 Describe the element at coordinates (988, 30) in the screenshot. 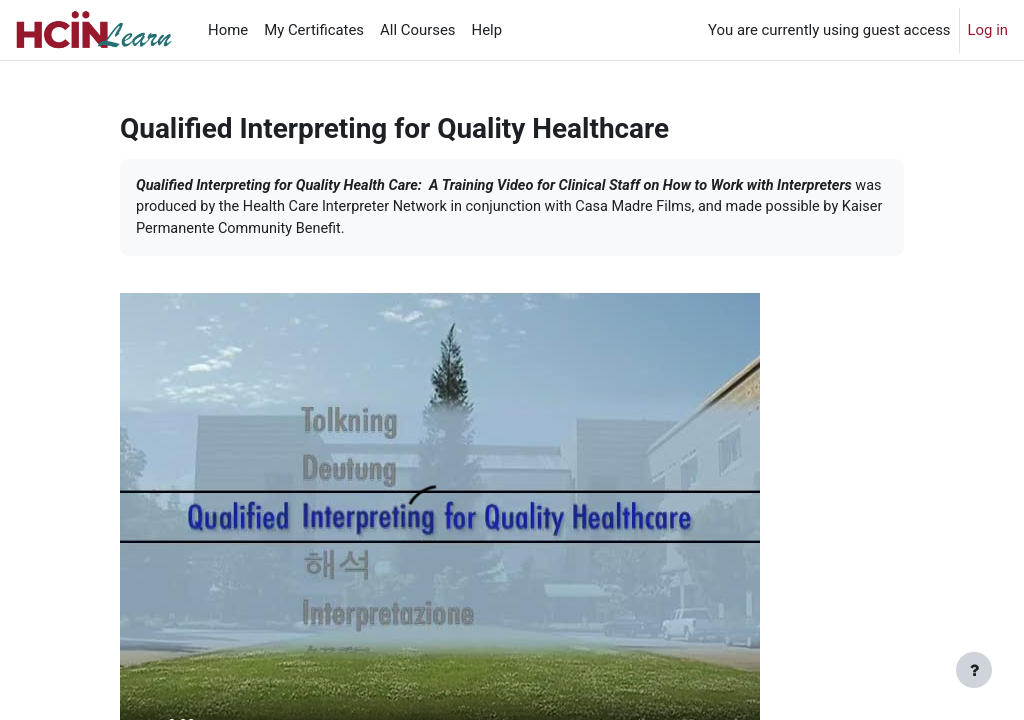

I see `Log in` at that location.